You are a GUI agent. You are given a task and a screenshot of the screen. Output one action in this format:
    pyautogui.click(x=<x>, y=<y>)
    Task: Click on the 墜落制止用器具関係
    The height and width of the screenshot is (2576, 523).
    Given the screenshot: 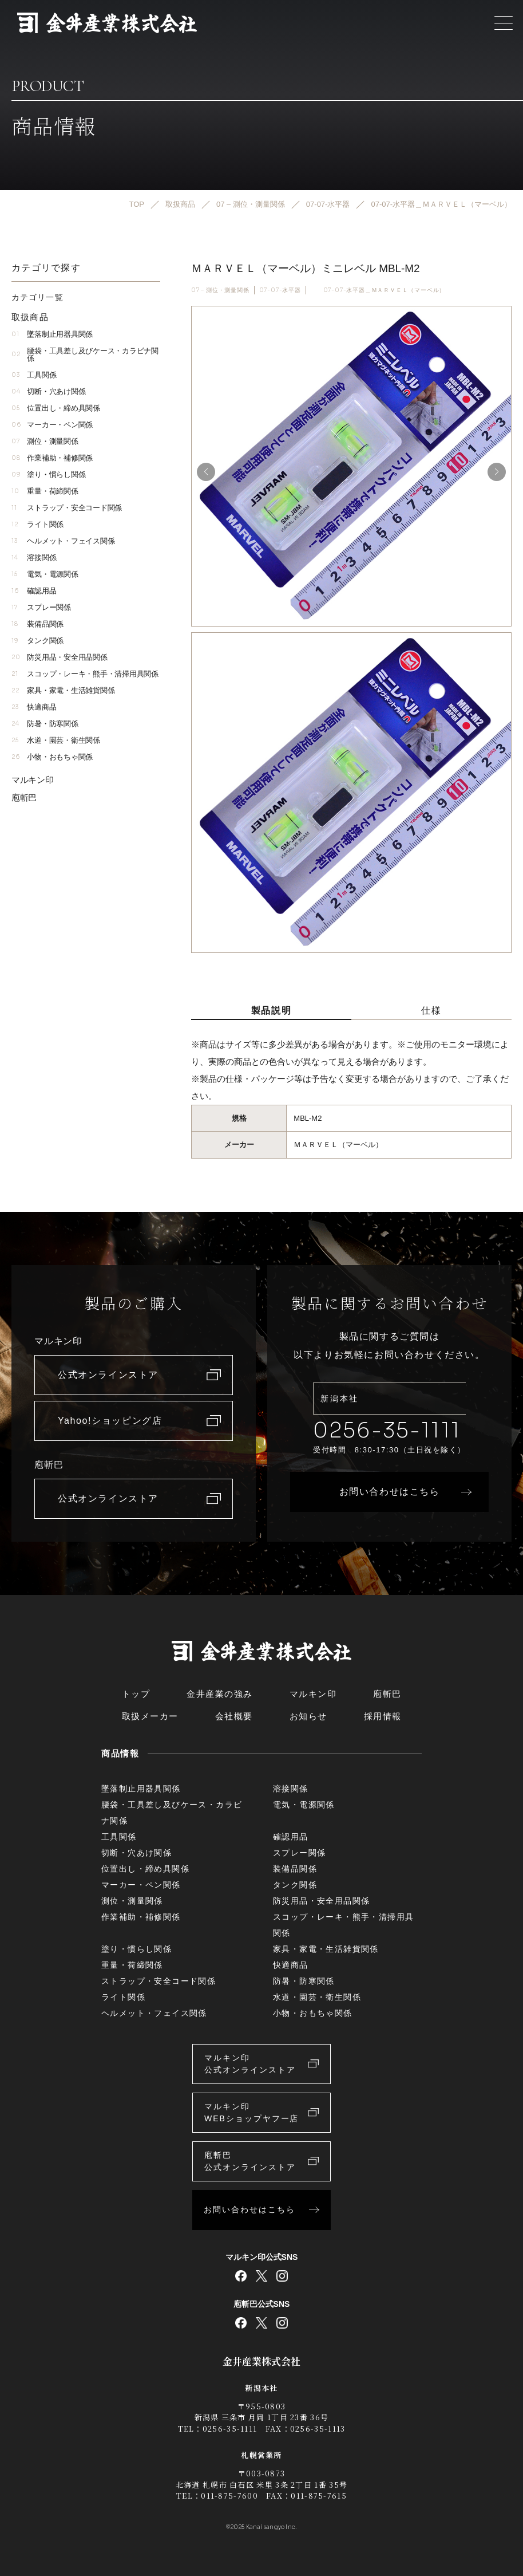 What is the action you would take?
    pyautogui.click(x=52, y=334)
    